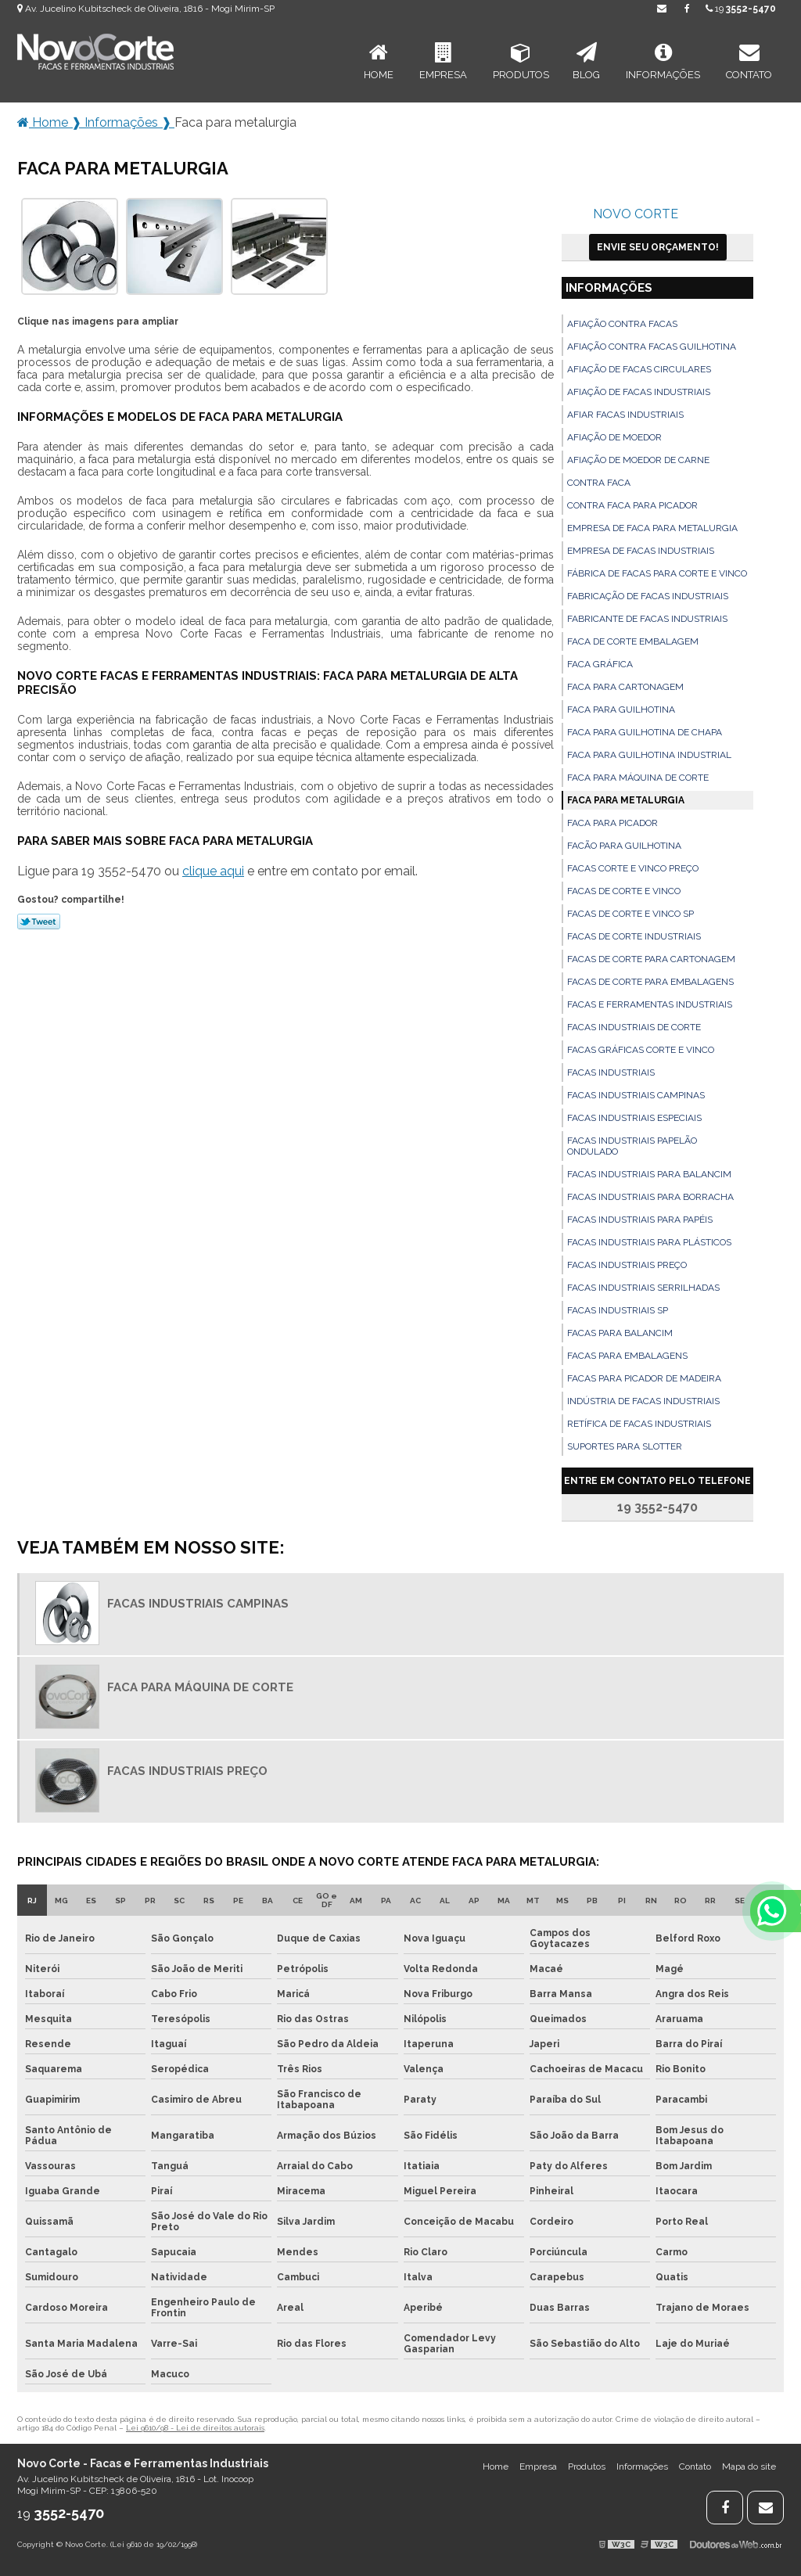 This screenshot has width=801, height=2576. Describe the element at coordinates (617, 1310) in the screenshot. I see `Facas industriais sp` at that location.